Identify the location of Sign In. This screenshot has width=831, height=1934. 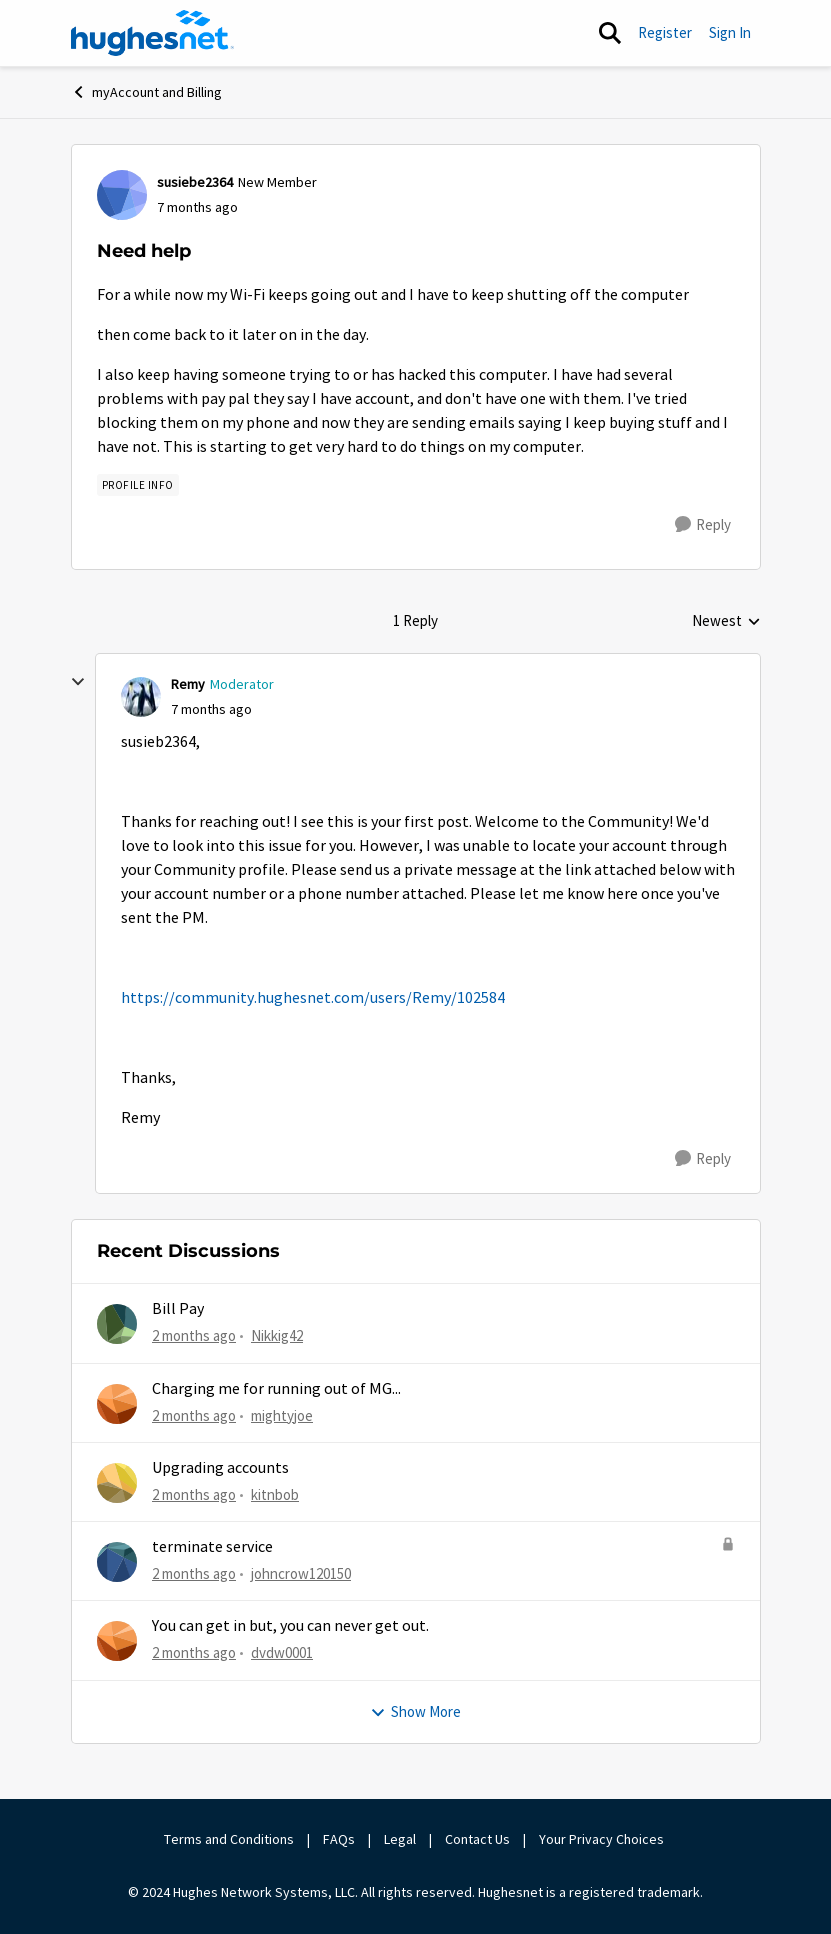
(730, 32).